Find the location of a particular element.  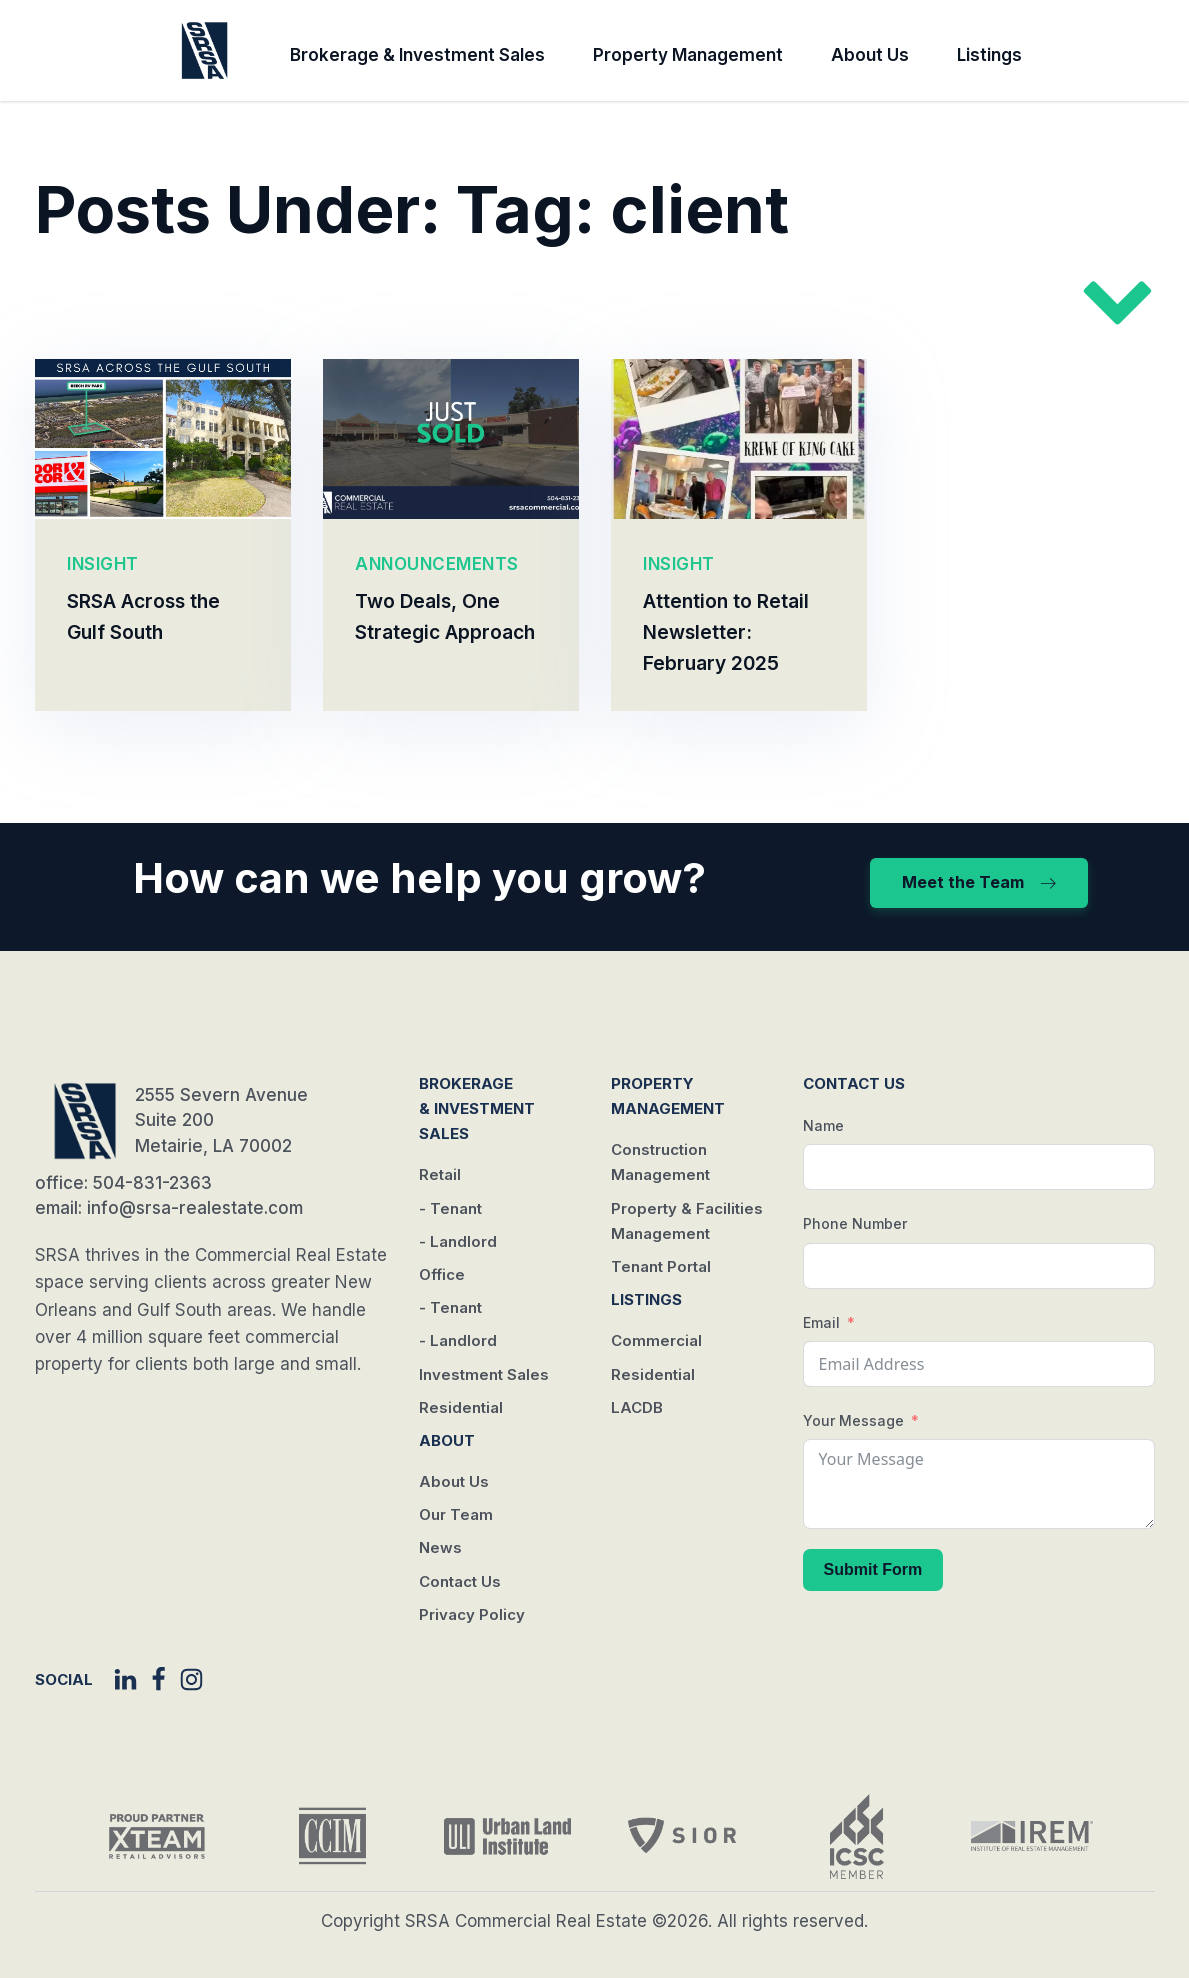

Commercial is located at coordinates (656, 1340).